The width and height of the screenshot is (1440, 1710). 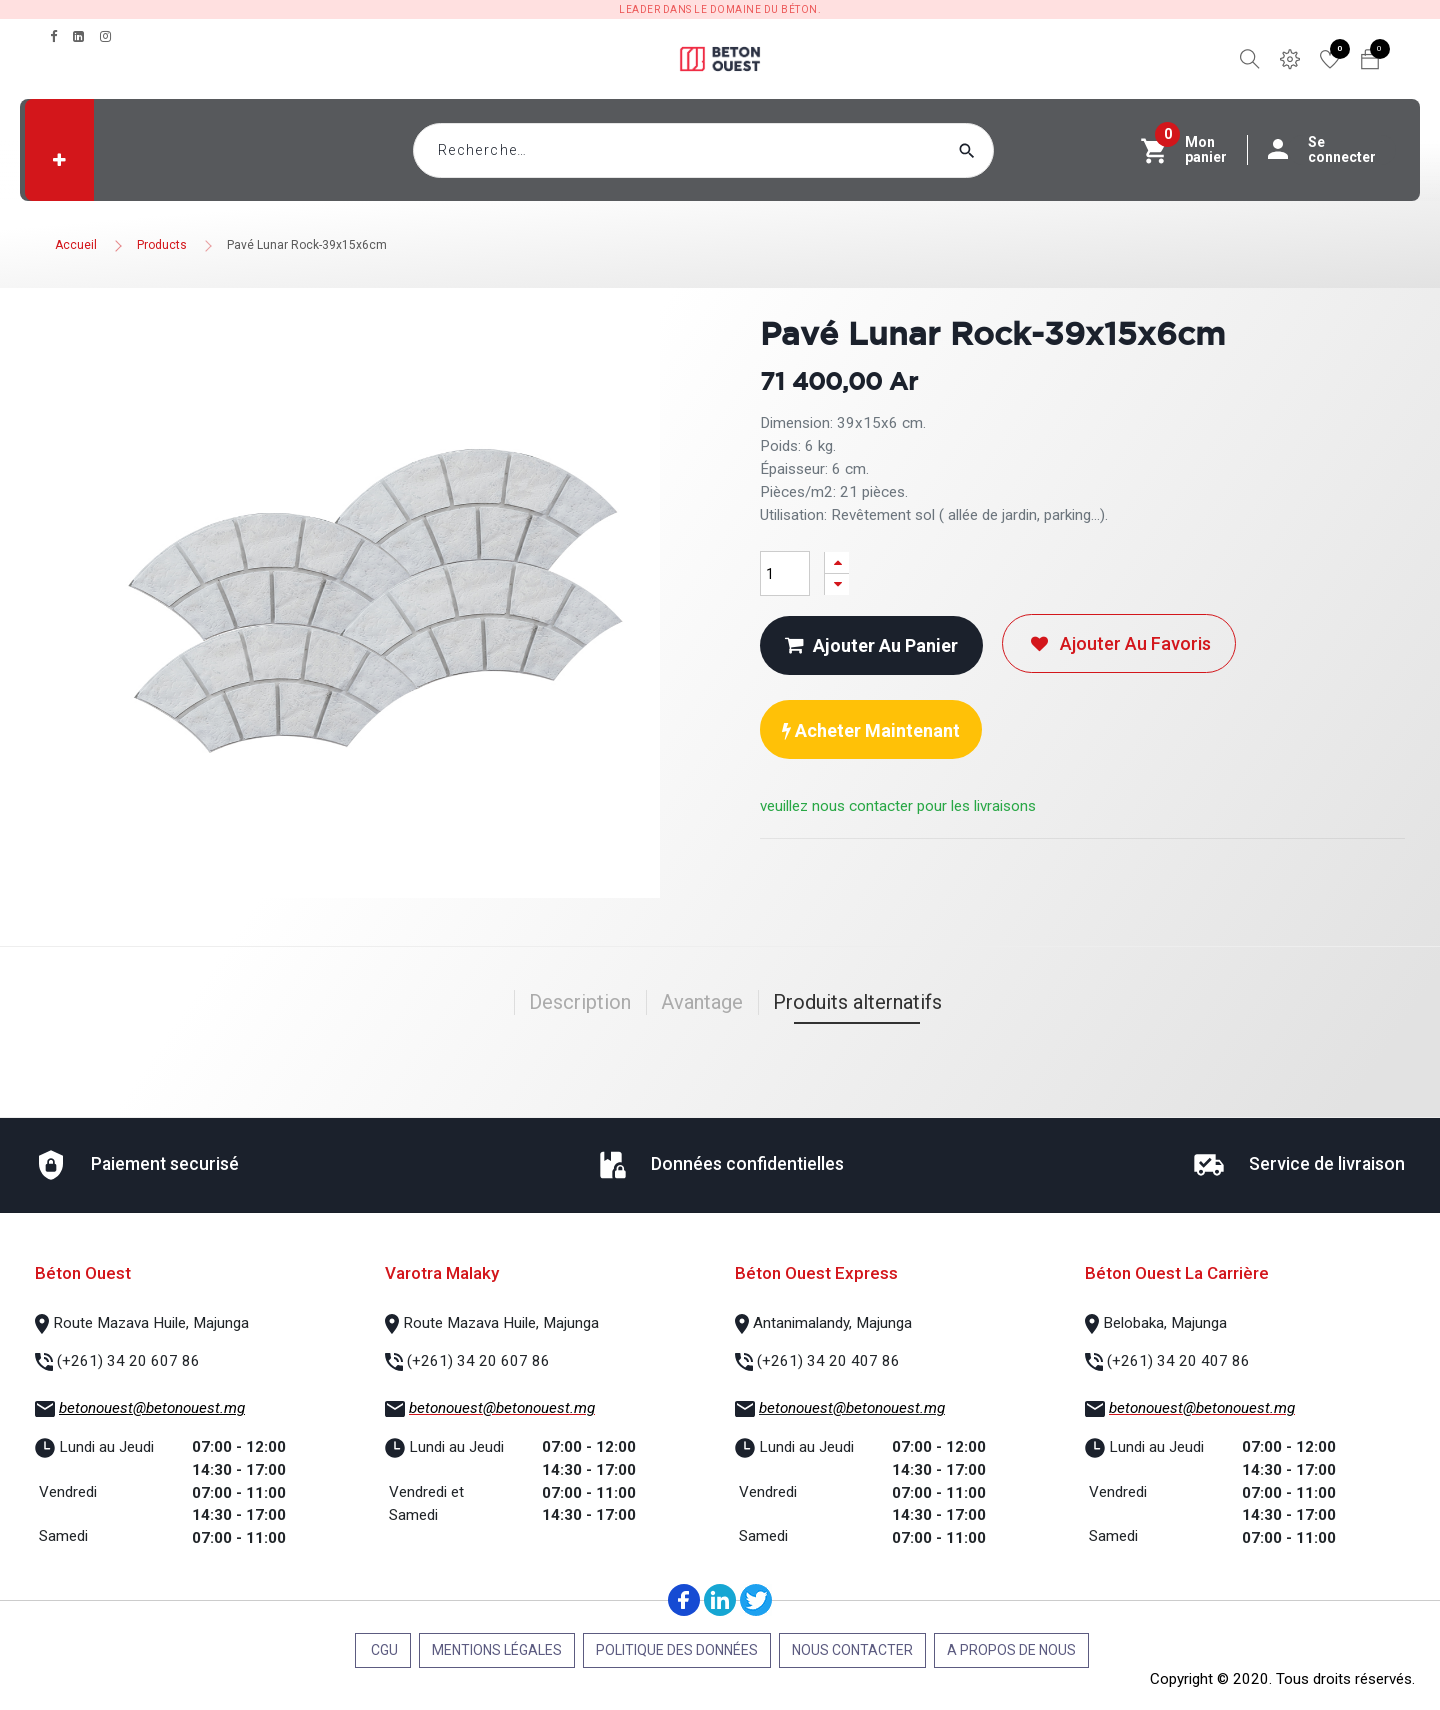 I want to click on [button], so click(x=59, y=160).